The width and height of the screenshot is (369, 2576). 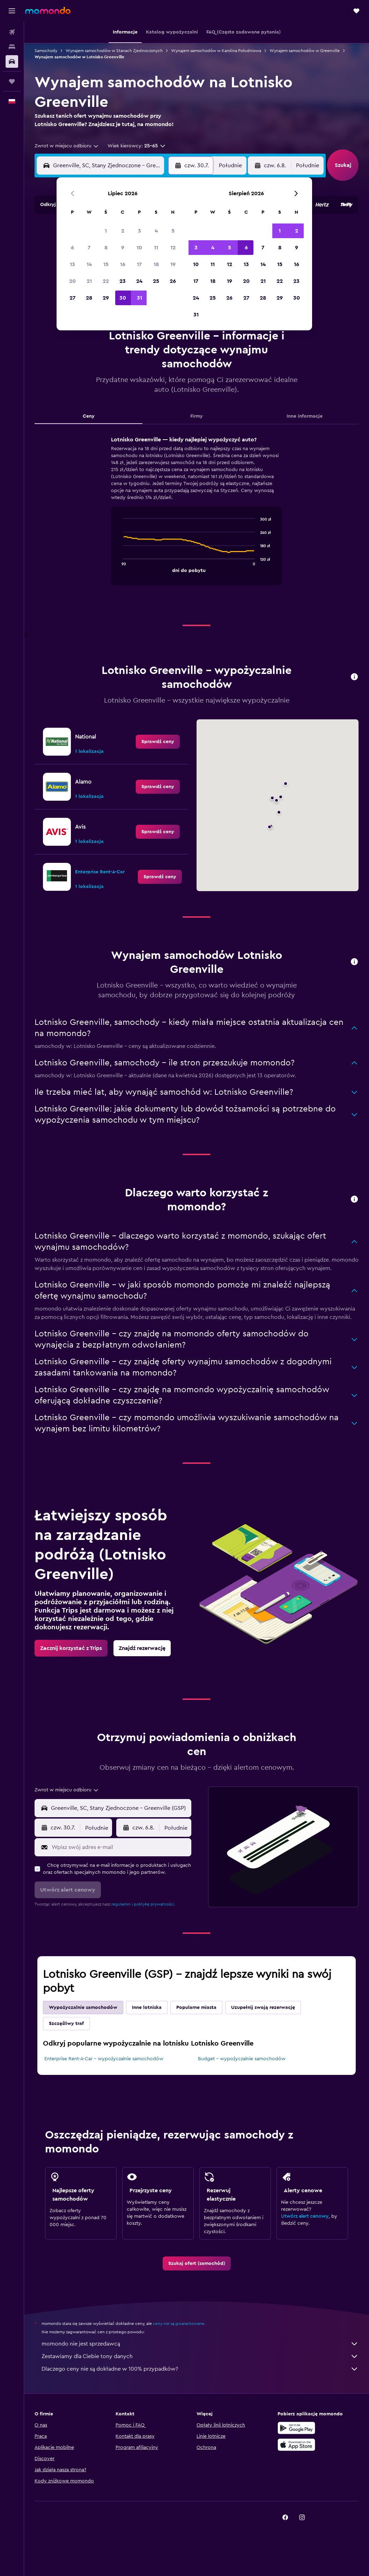 I want to click on 22 [button], so click(x=106, y=281).